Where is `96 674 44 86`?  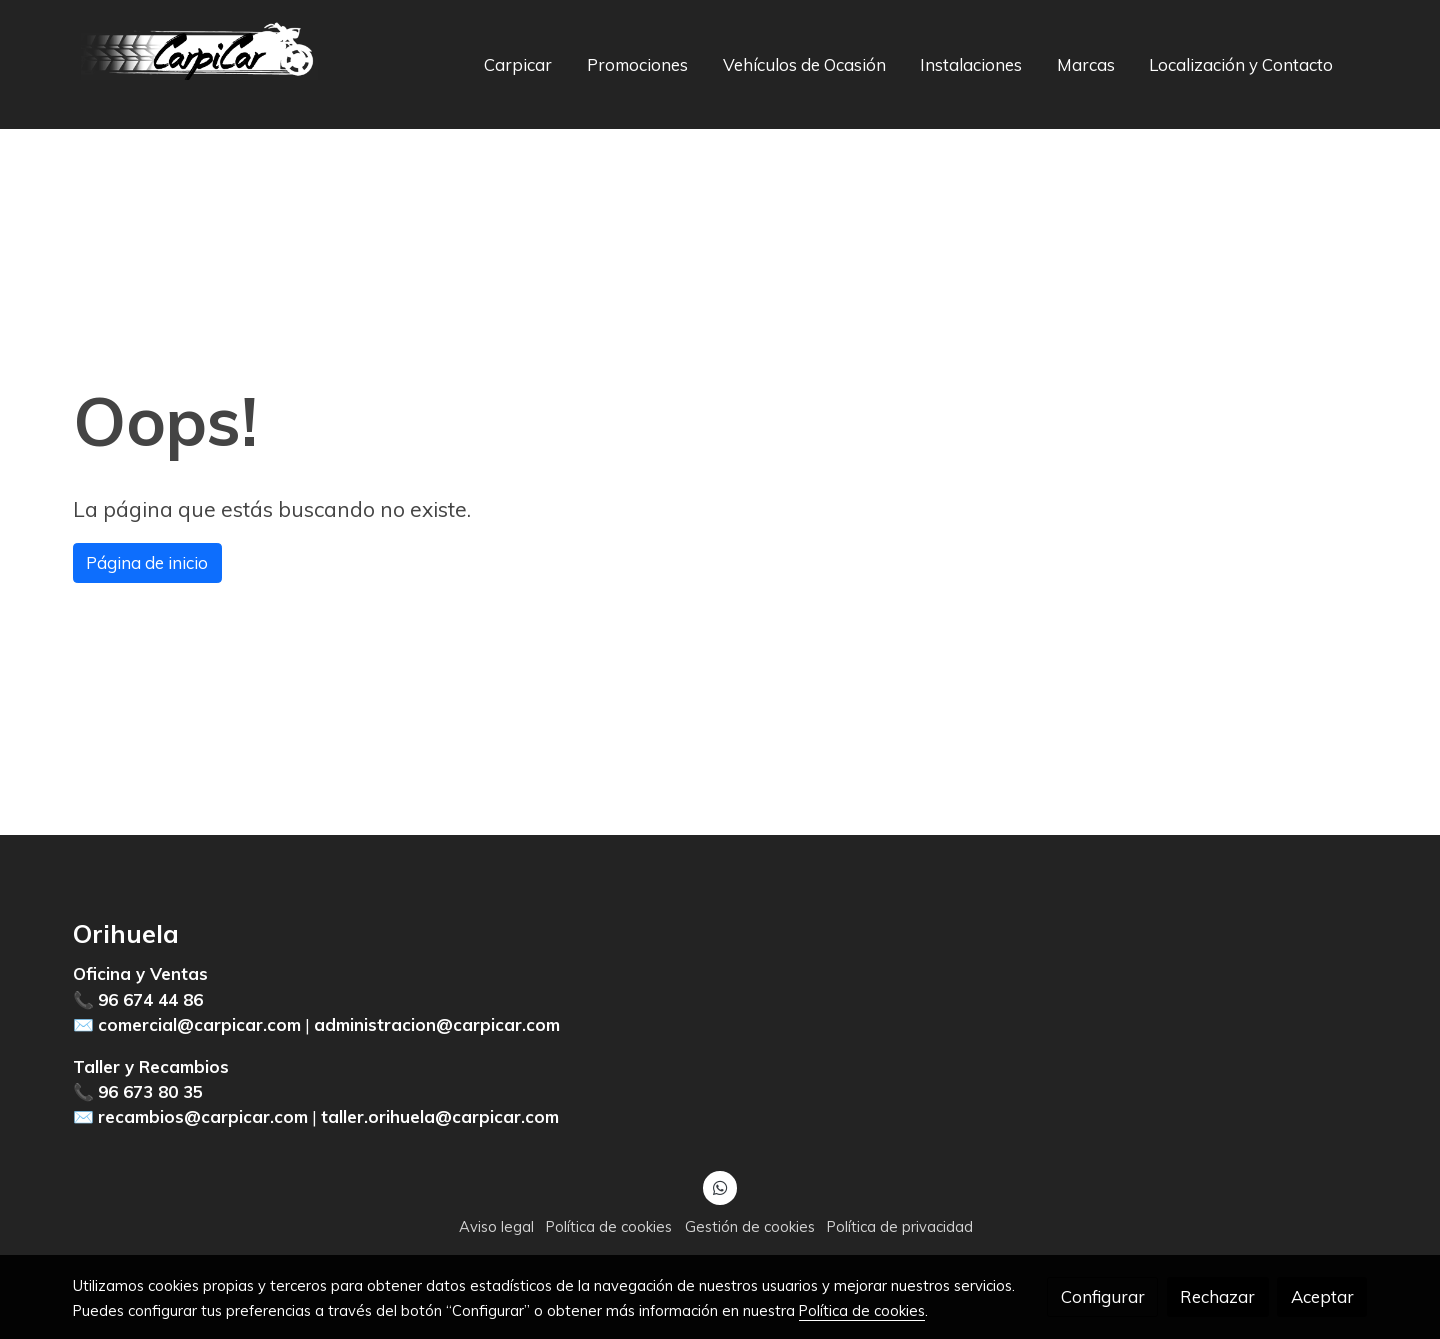
96 674 44 86 is located at coordinates (150, 999).